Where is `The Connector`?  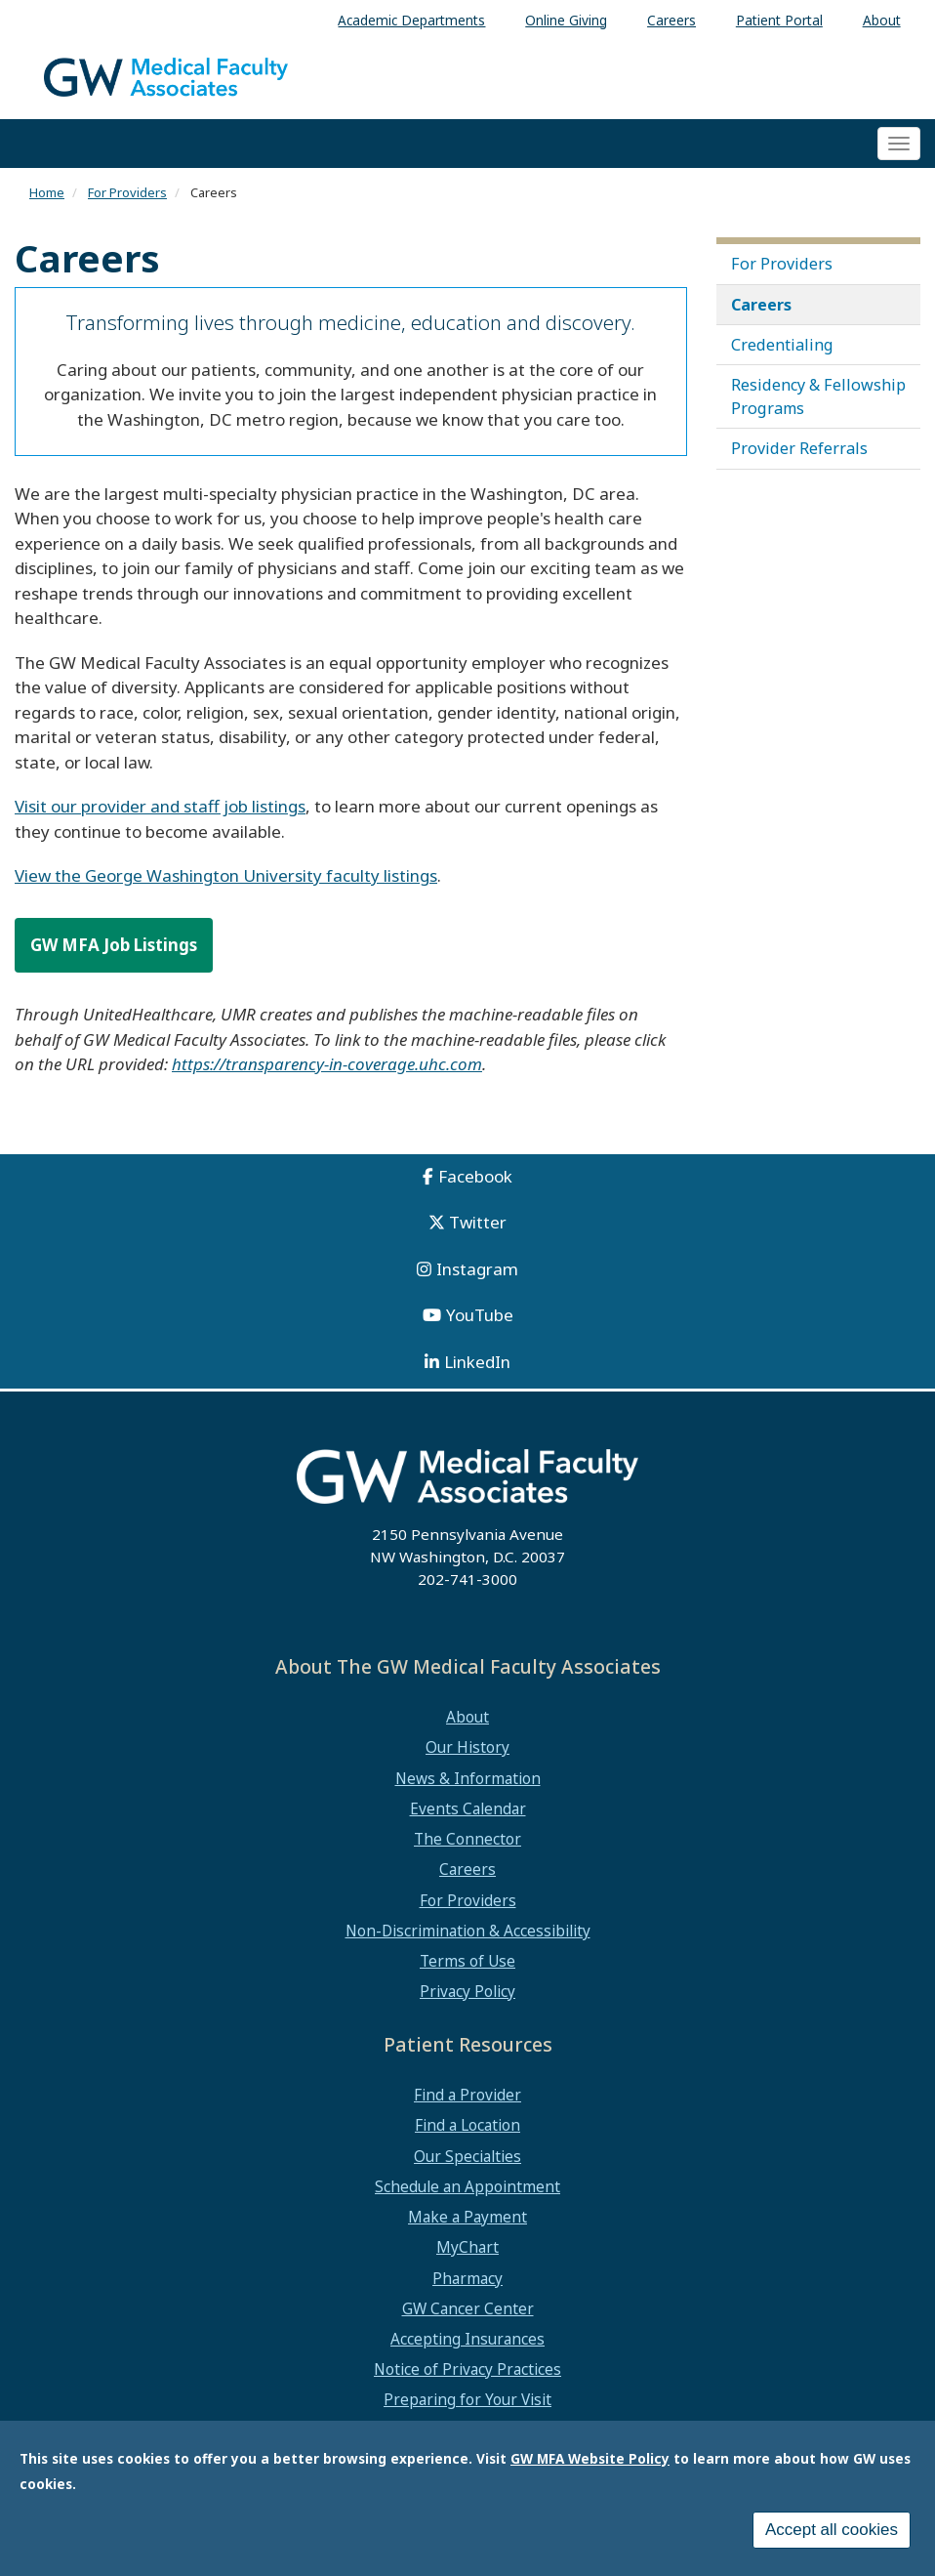
The Connector is located at coordinates (467, 1839).